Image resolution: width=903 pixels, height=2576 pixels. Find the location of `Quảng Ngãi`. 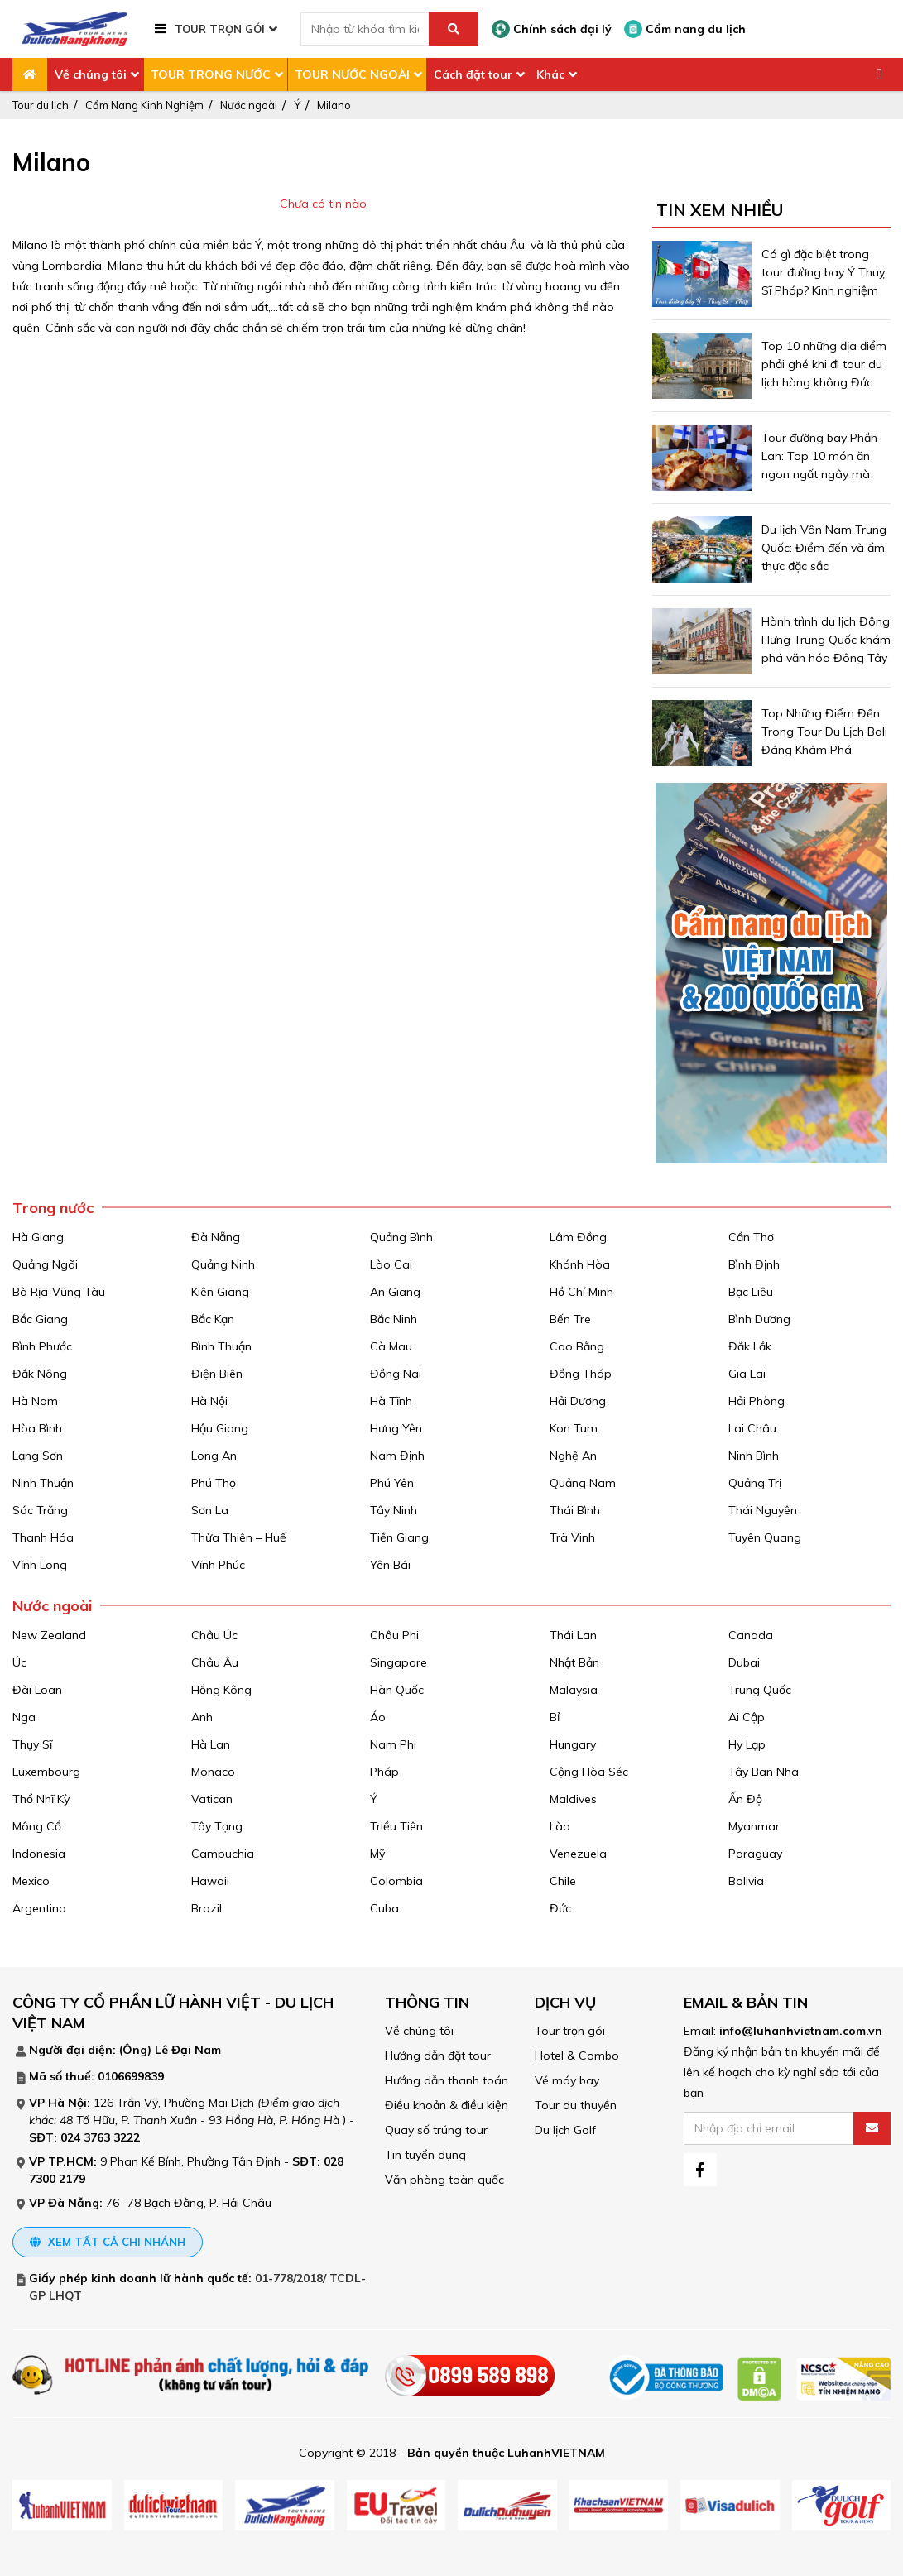

Quảng Ngãi is located at coordinates (45, 1264).